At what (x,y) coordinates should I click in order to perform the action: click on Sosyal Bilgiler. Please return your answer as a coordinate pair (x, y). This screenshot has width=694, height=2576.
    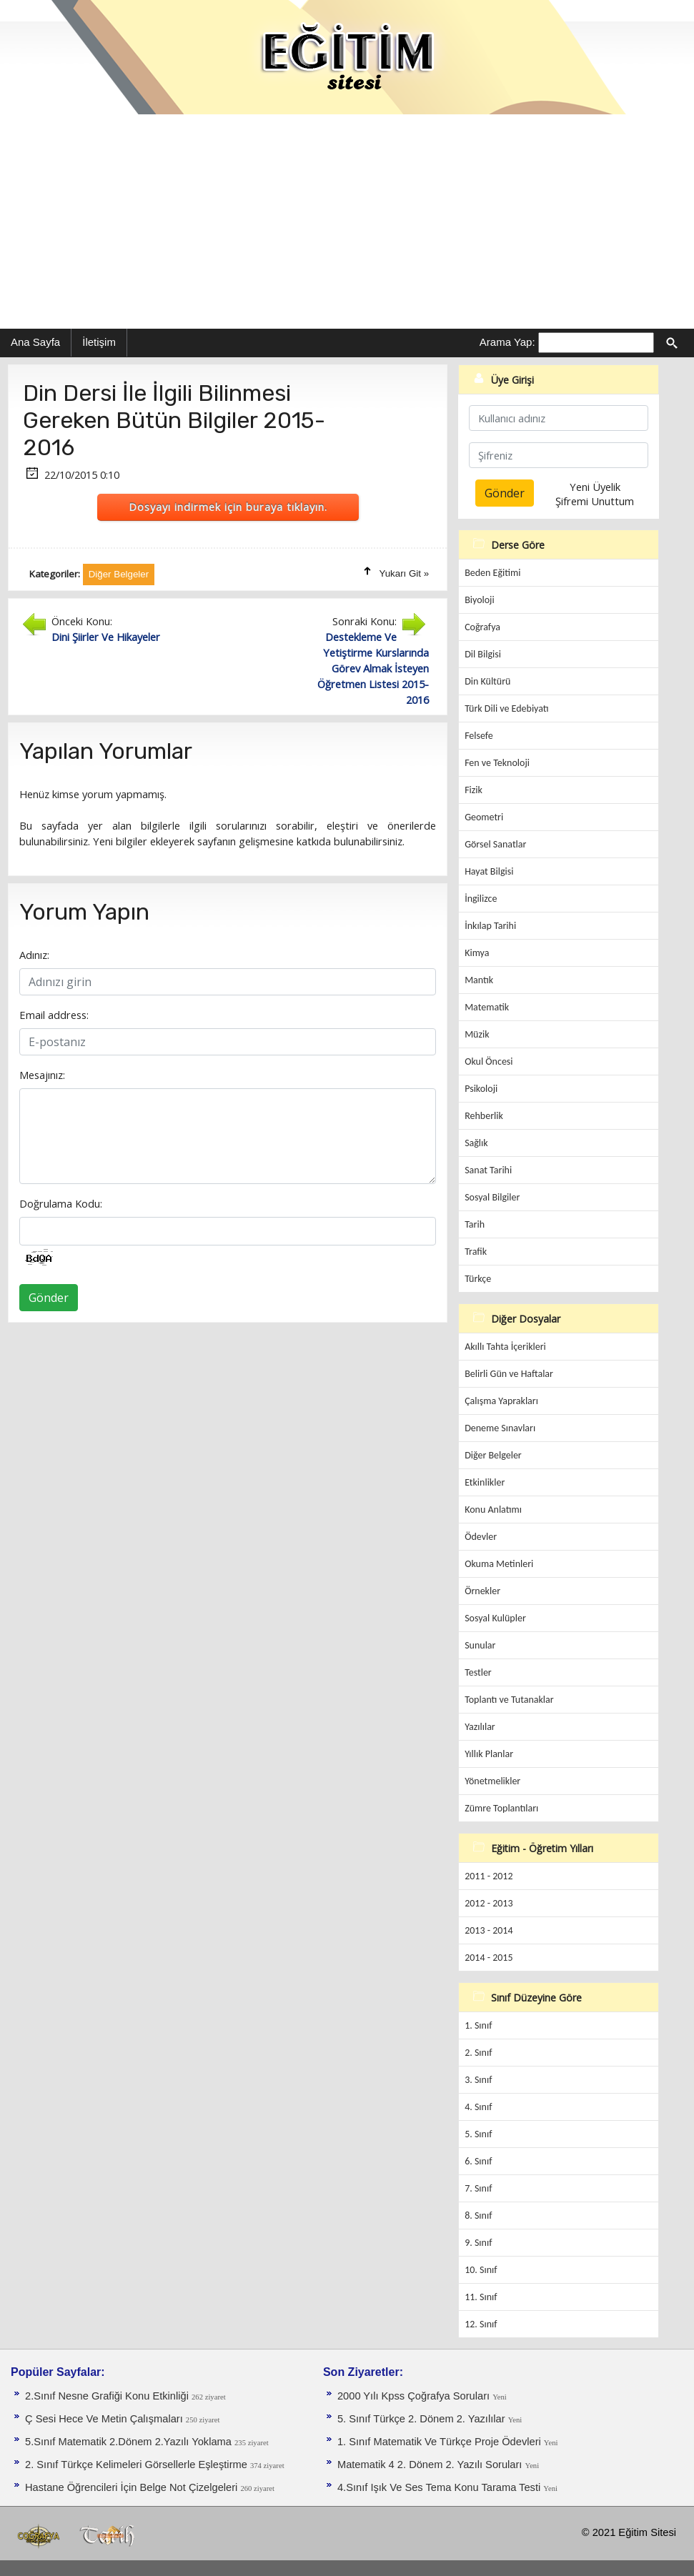
    Looking at the image, I should click on (492, 1197).